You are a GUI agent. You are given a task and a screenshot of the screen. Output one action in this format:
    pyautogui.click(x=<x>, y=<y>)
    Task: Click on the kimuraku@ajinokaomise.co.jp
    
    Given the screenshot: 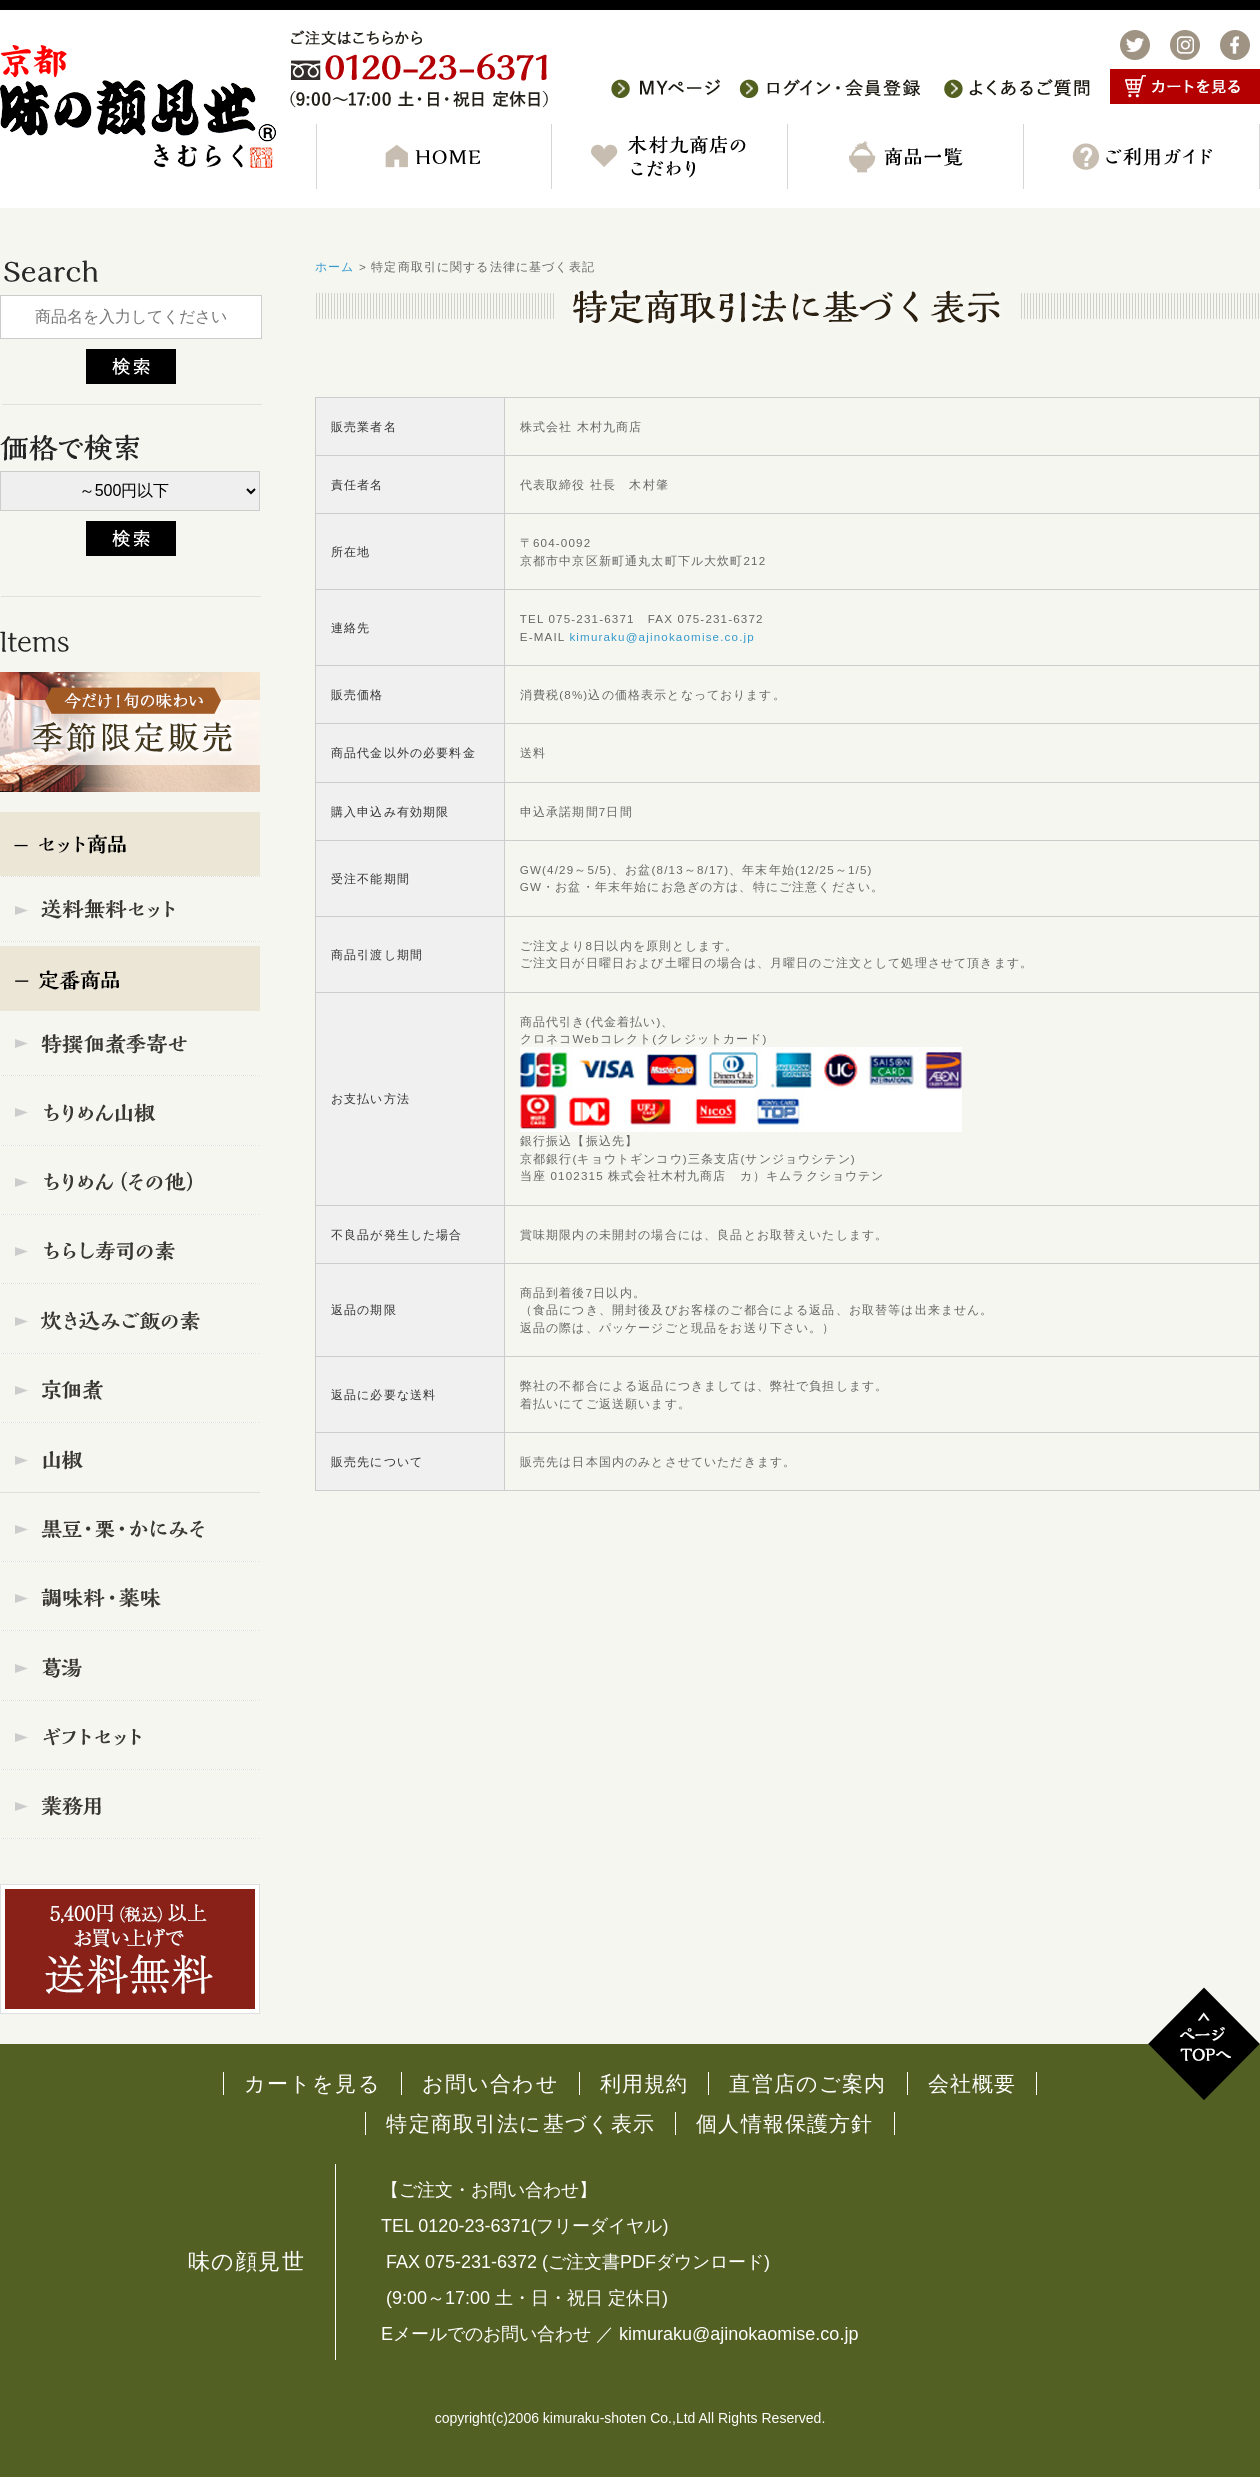 What is the action you would take?
    pyautogui.click(x=662, y=636)
    